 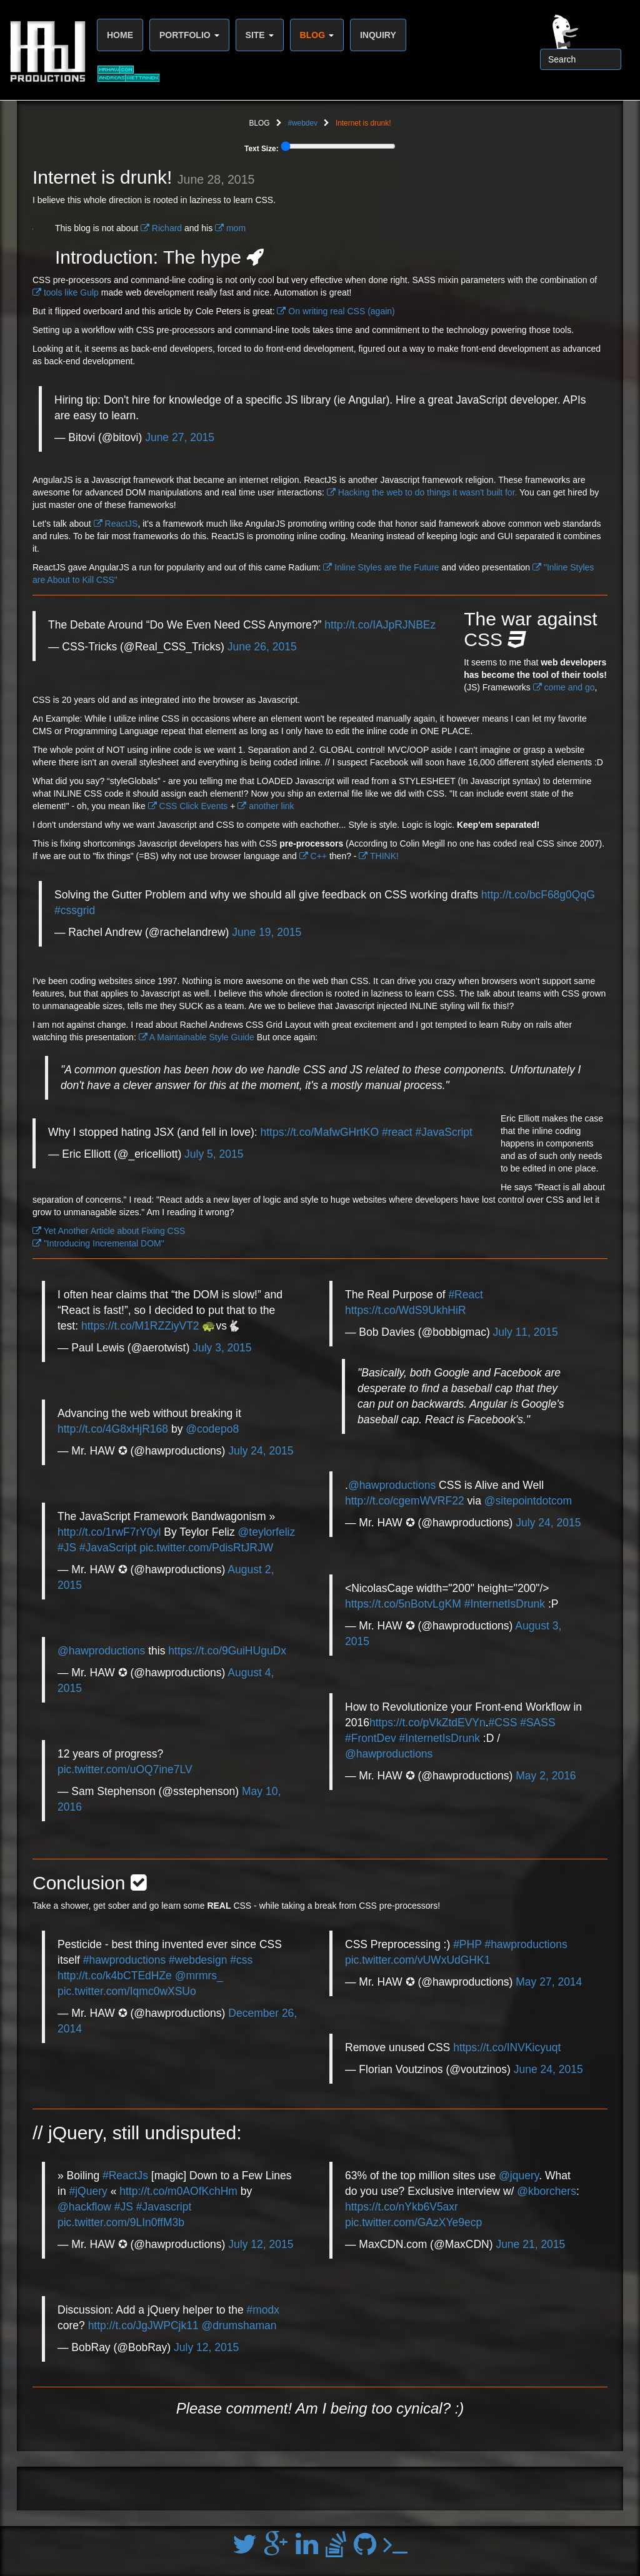 I want to click on July 5, 2015, so click(x=213, y=1154).